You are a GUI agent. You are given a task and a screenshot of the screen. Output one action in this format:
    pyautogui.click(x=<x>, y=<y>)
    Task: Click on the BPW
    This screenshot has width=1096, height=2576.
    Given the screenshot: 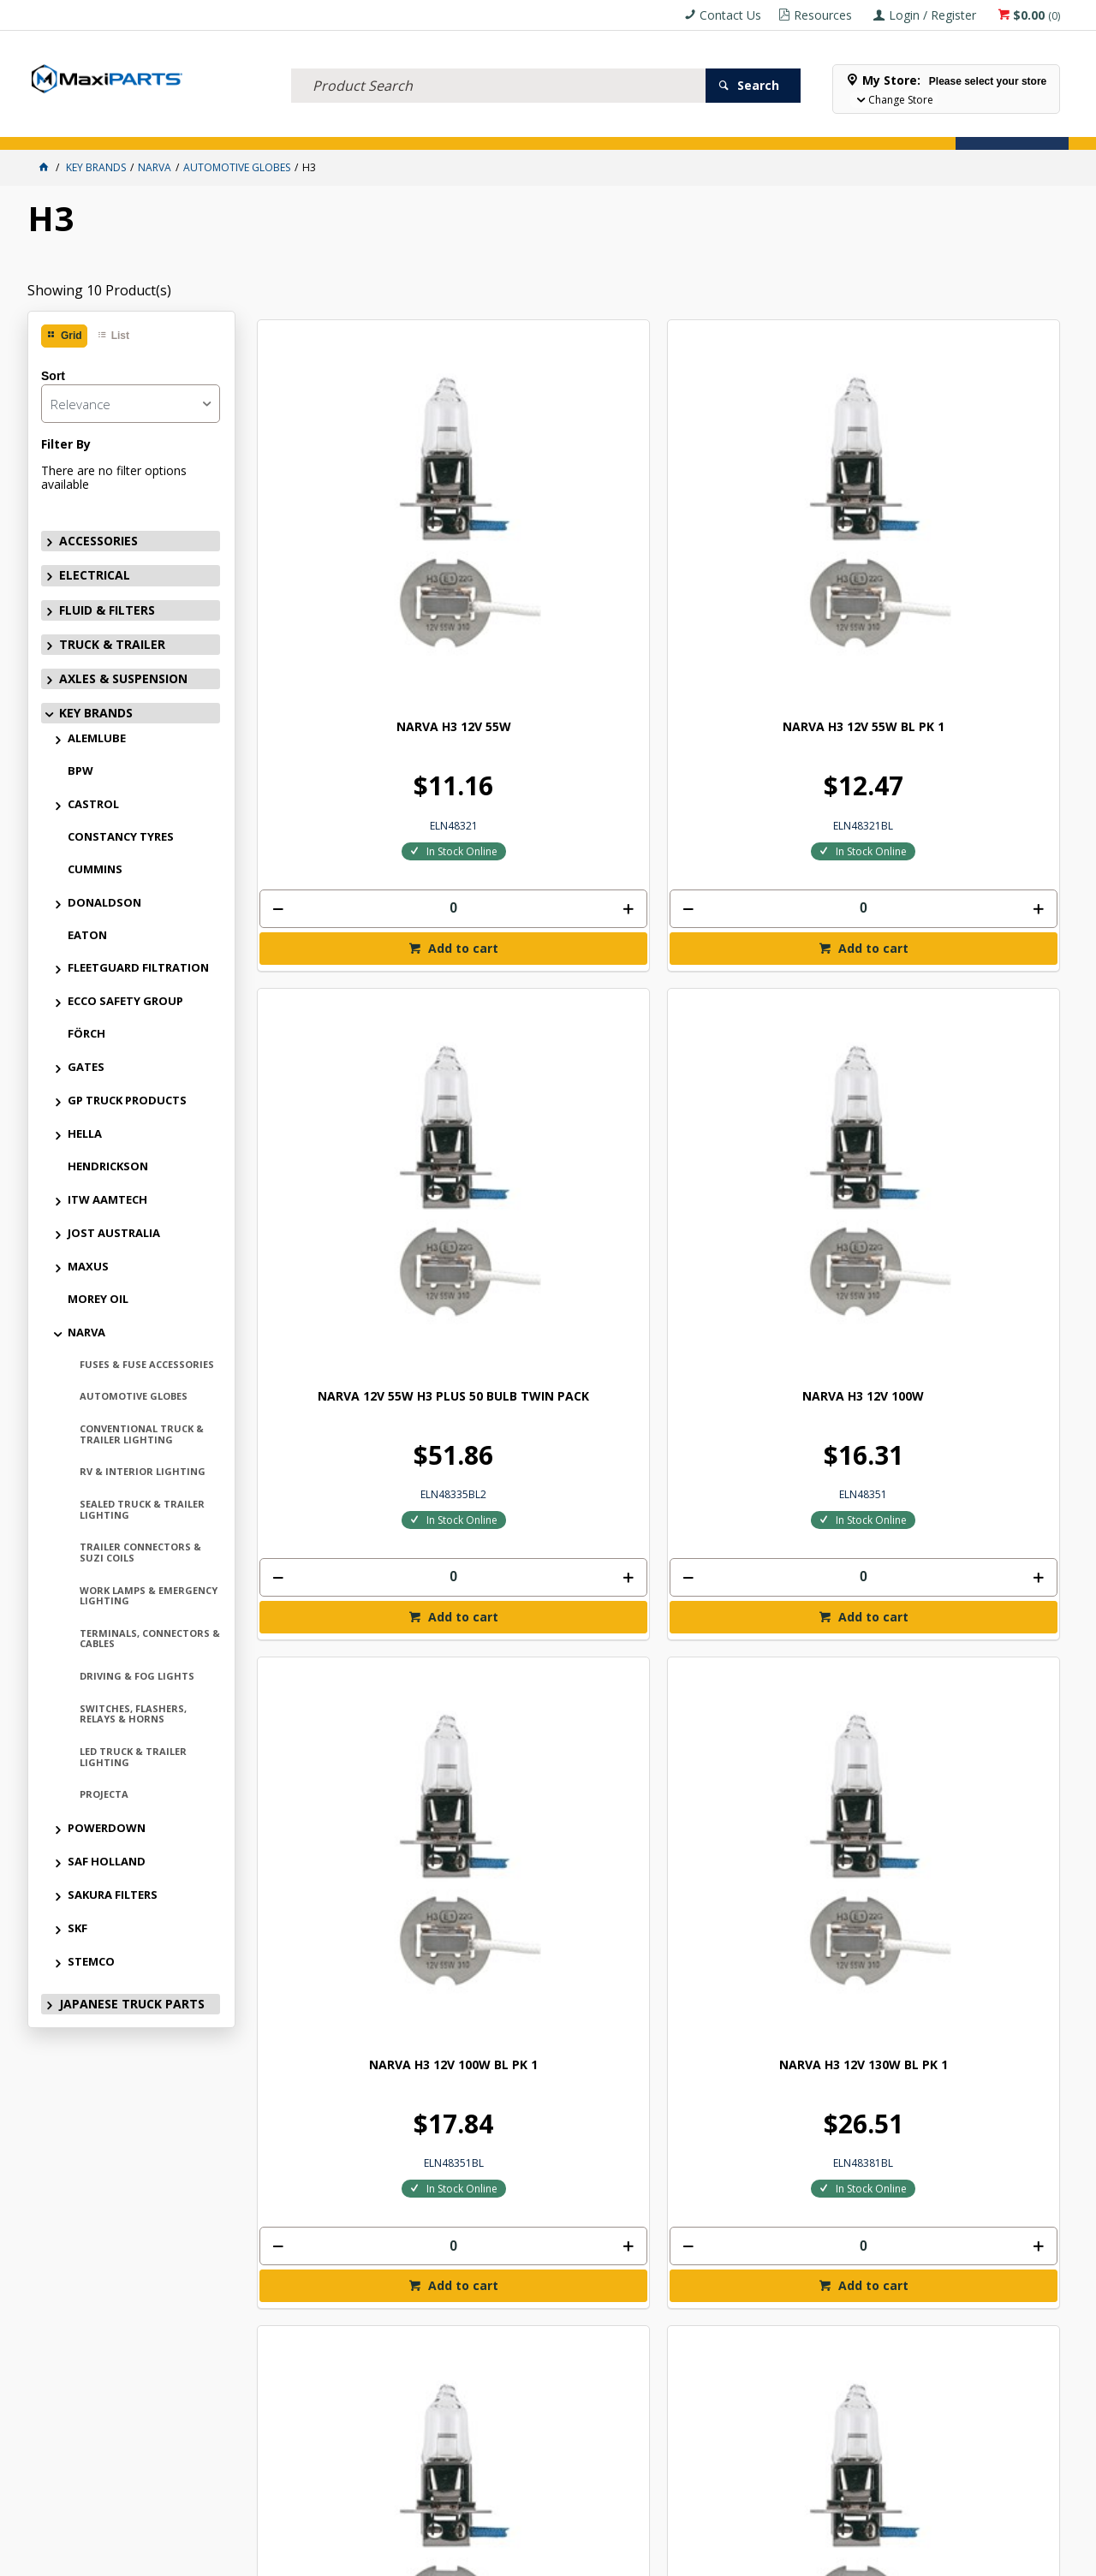 What is the action you would take?
    pyautogui.click(x=80, y=770)
    